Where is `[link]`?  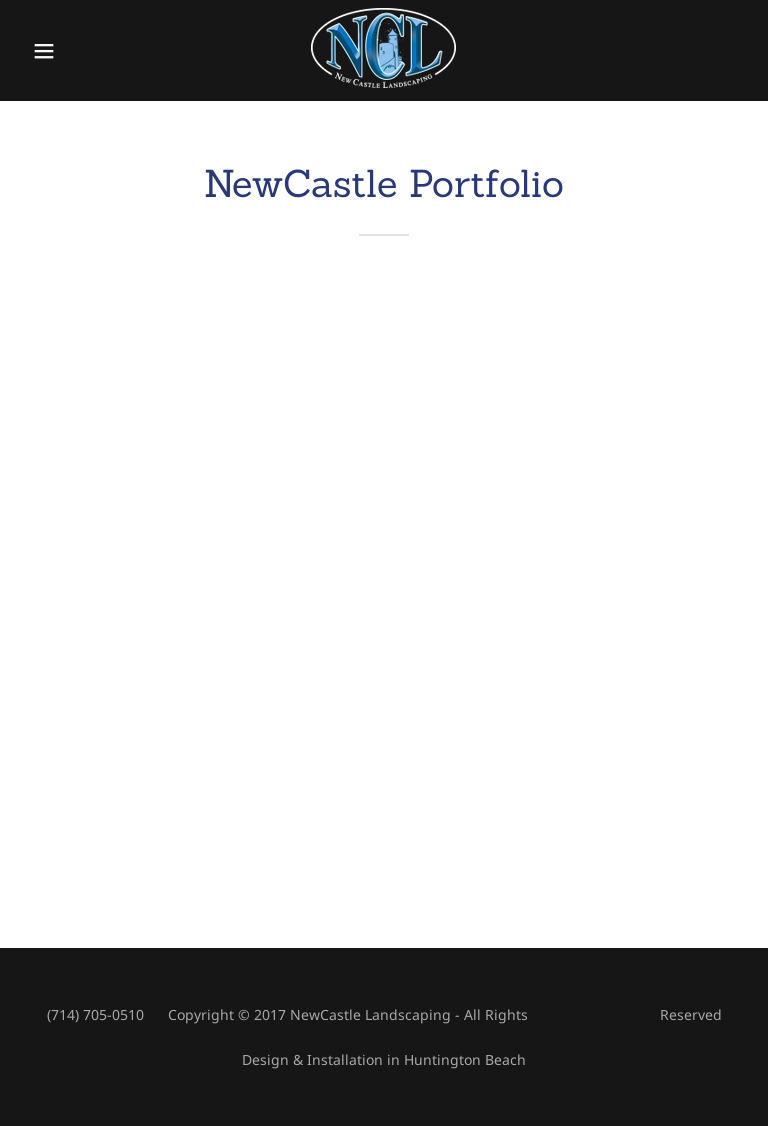 [link] is located at coordinates (383, 82).